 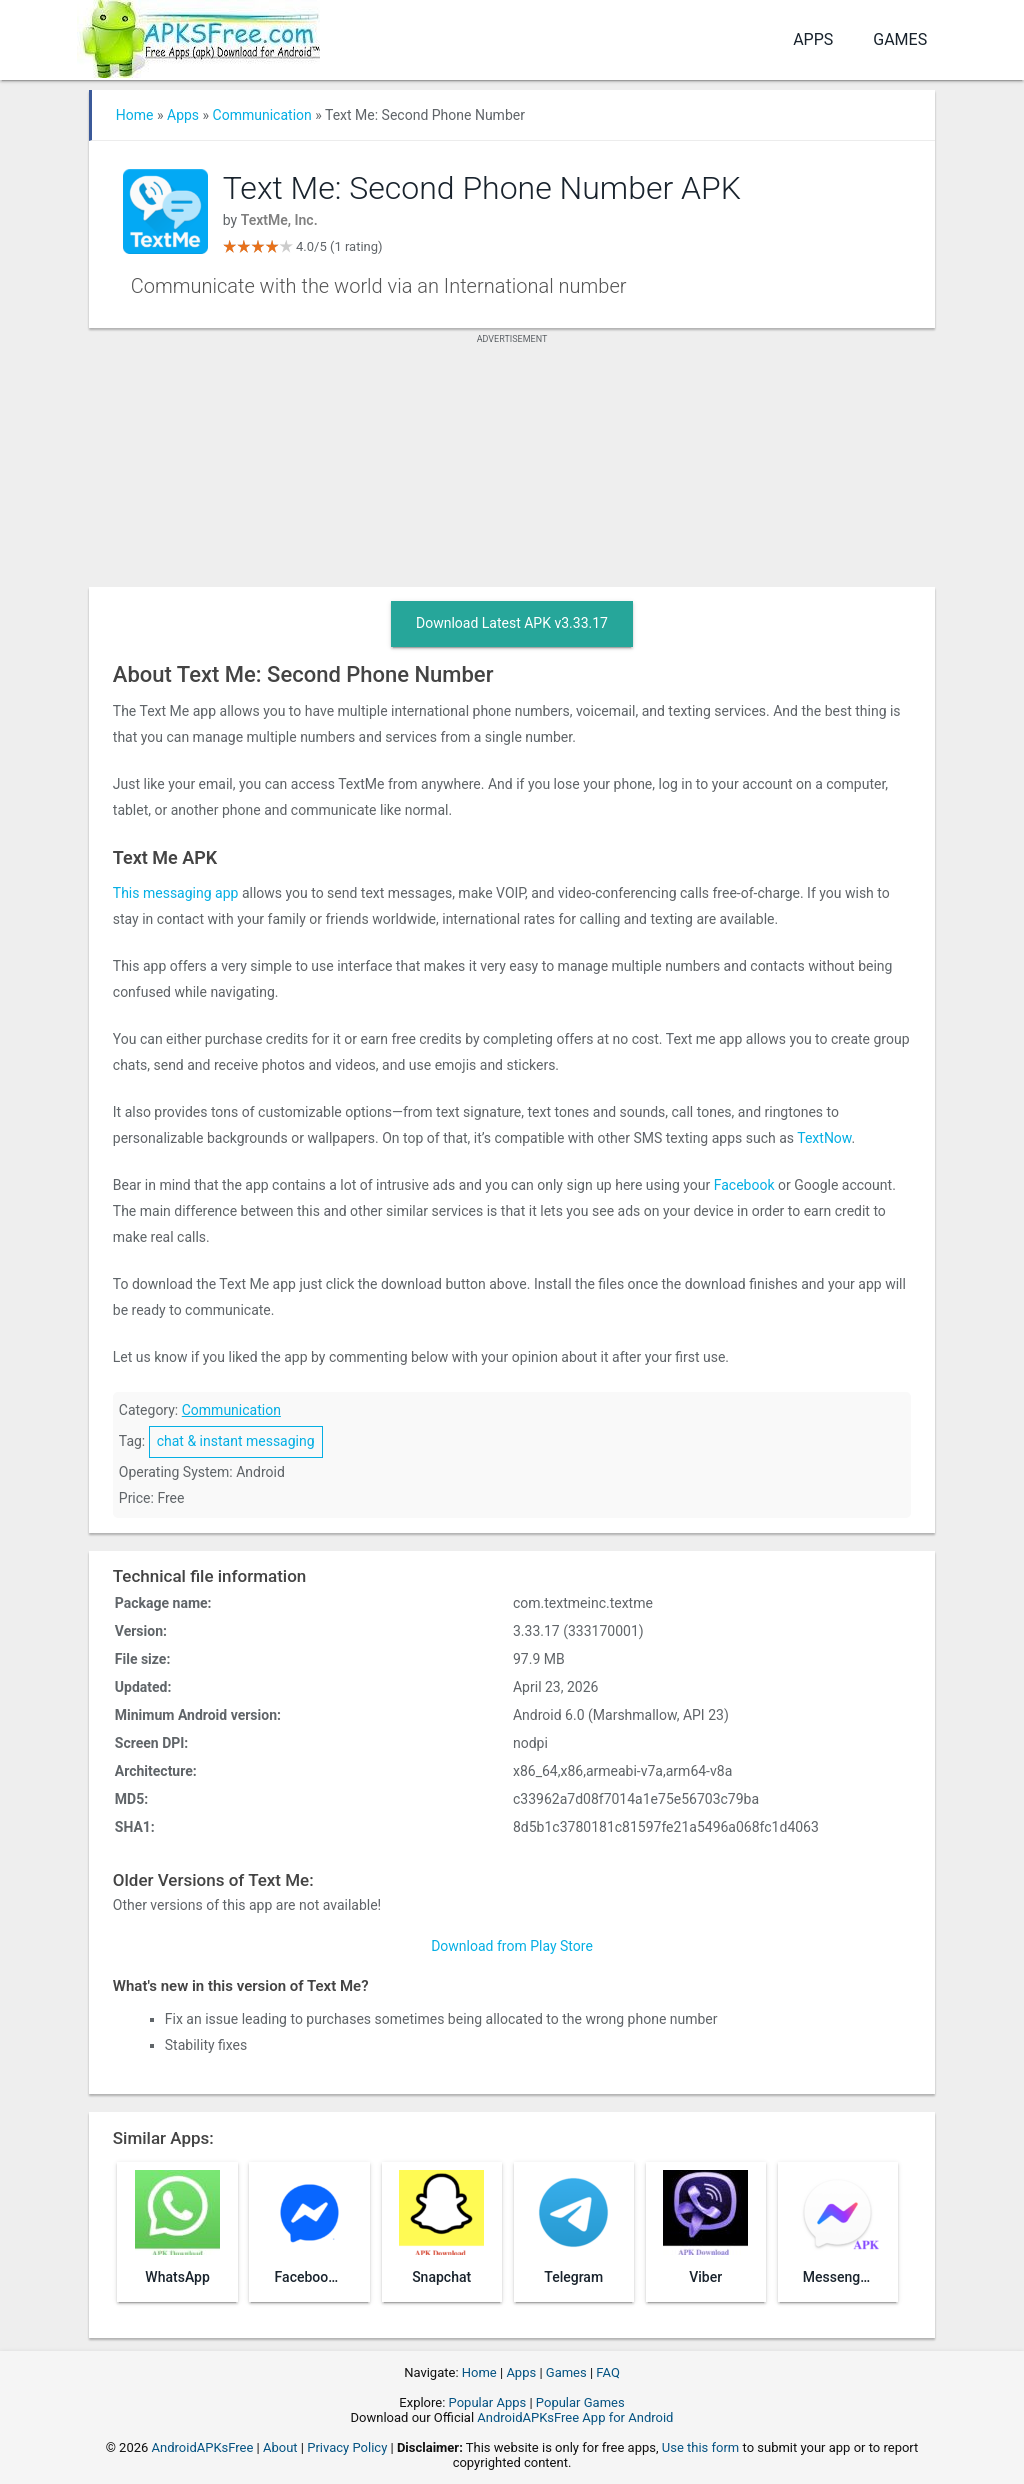 What do you see at coordinates (813, 39) in the screenshot?
I see `Apps` at bounding box center [813, 39].